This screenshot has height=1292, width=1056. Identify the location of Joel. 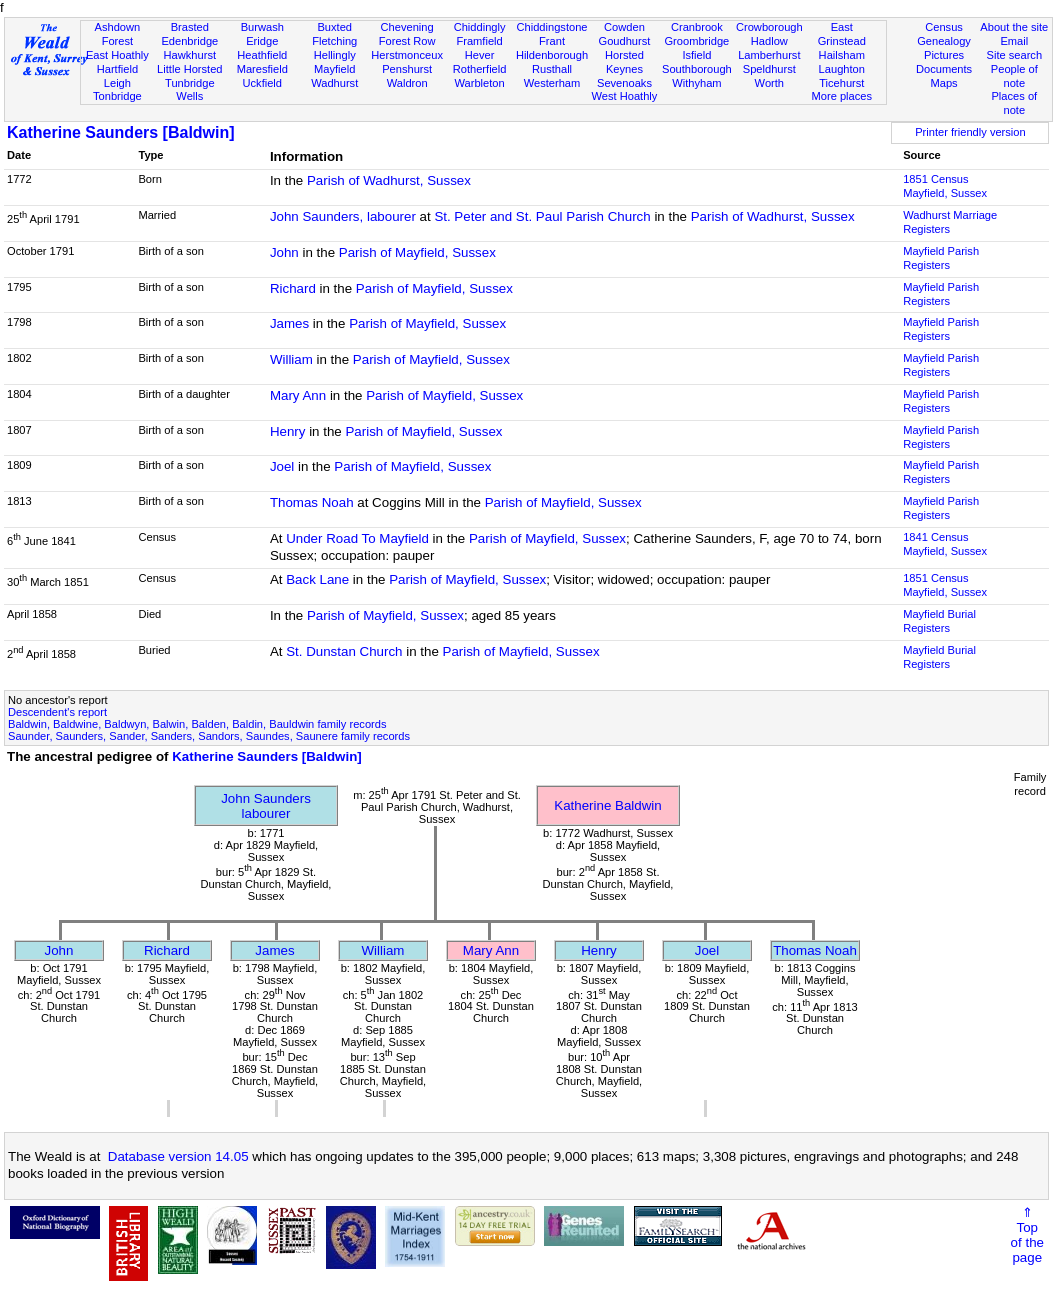
(282, 466).